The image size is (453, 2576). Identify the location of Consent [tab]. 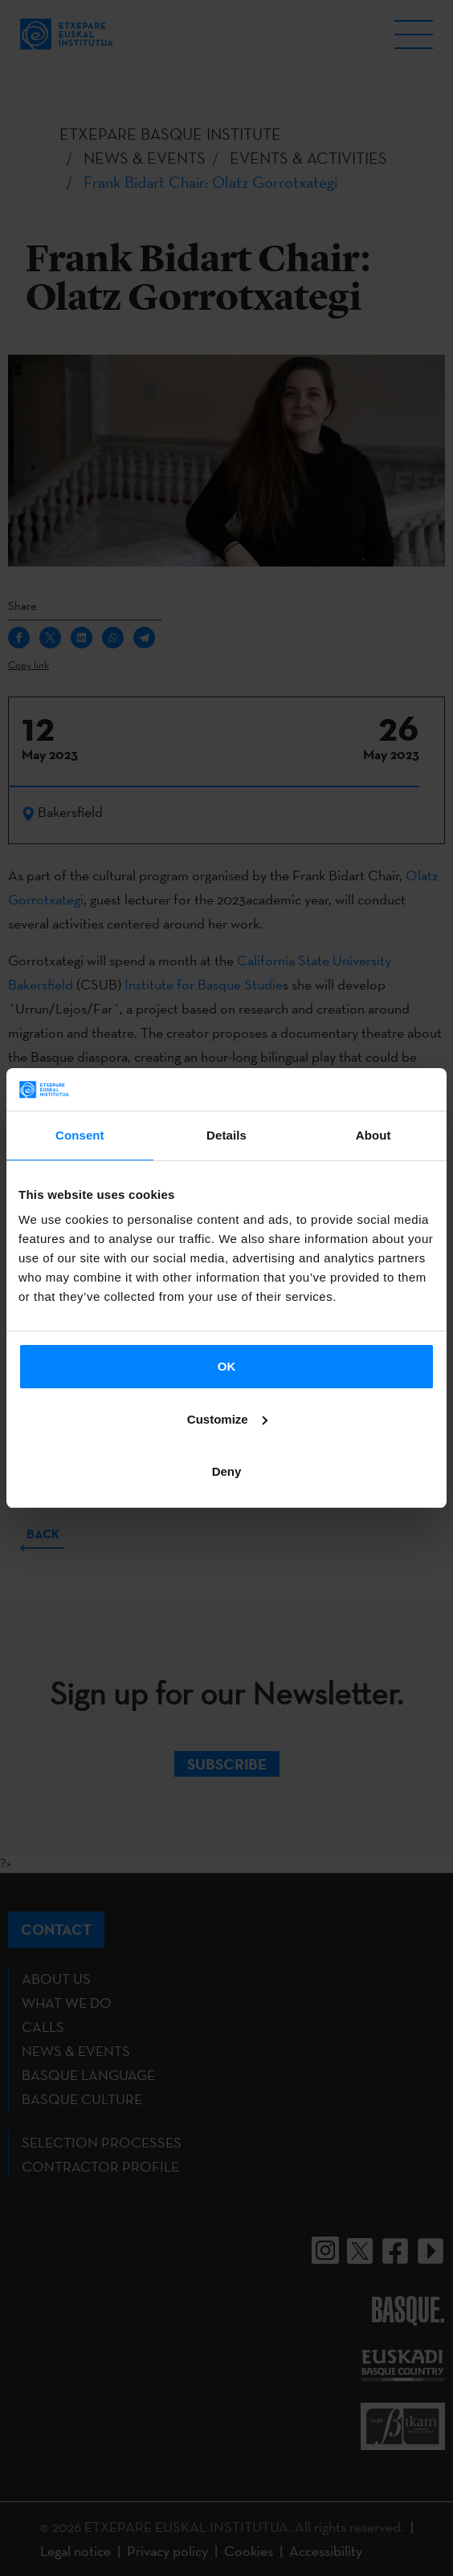
(79, 1135).